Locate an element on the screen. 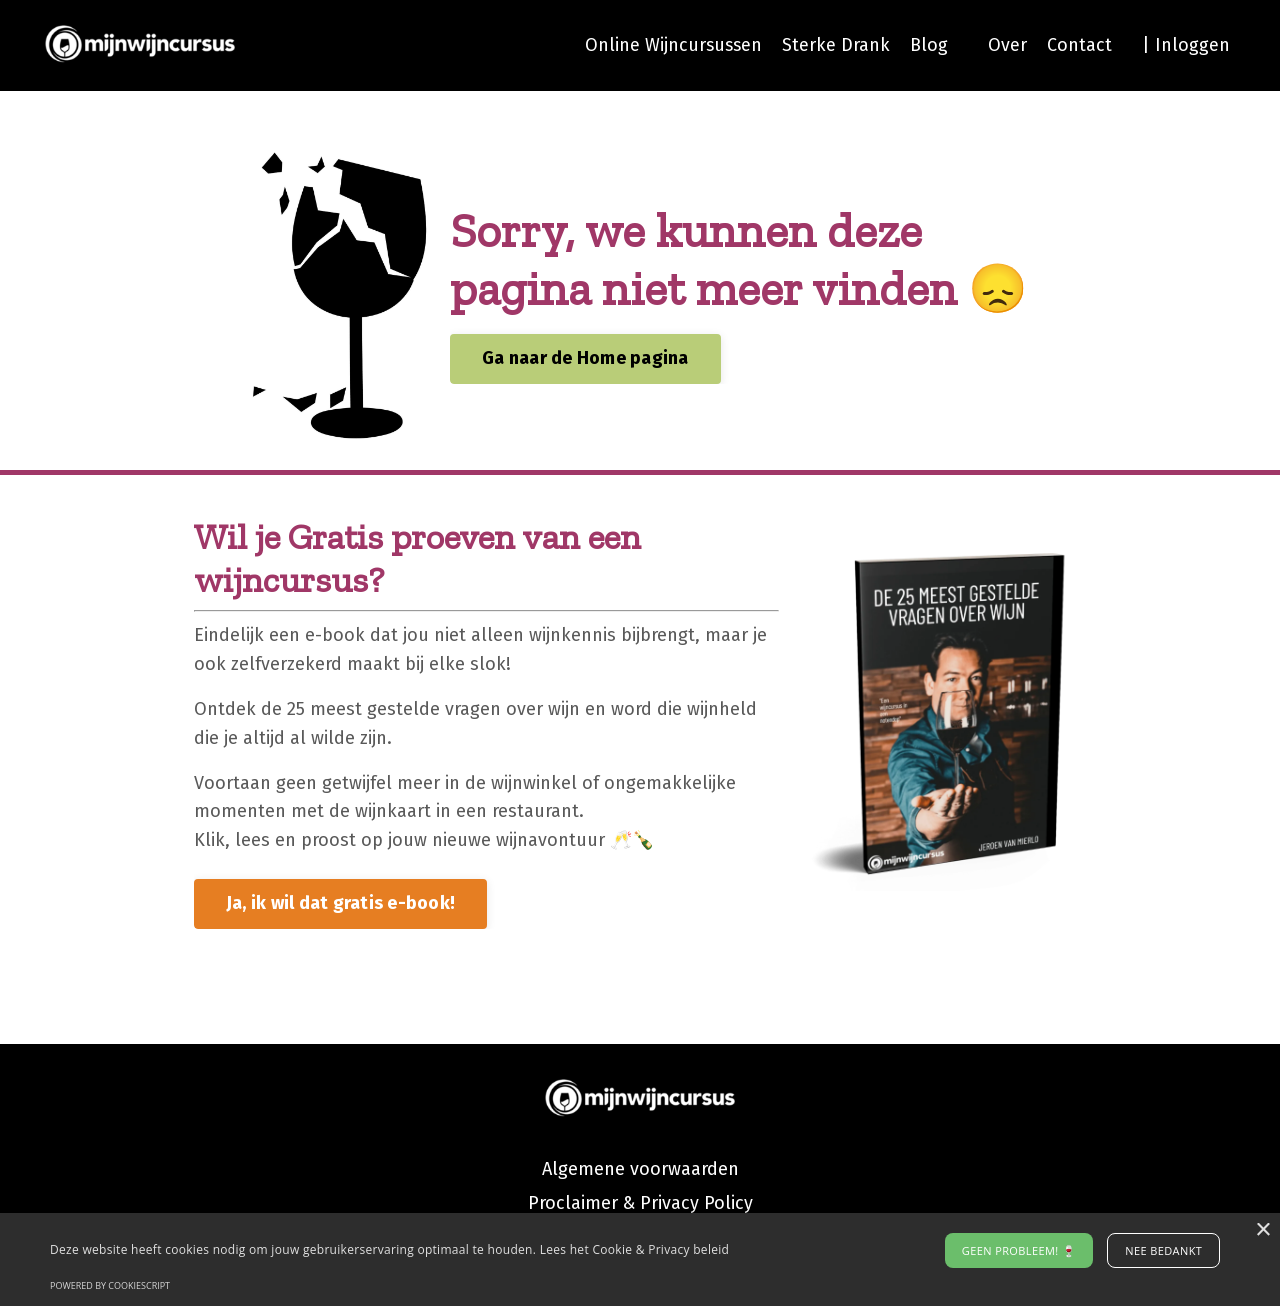 Image resolution: width=1280 pixels, height=1306 pixels. Ja, ik wil dat gratis e-book! [button] is located at coordinates (340, 903).